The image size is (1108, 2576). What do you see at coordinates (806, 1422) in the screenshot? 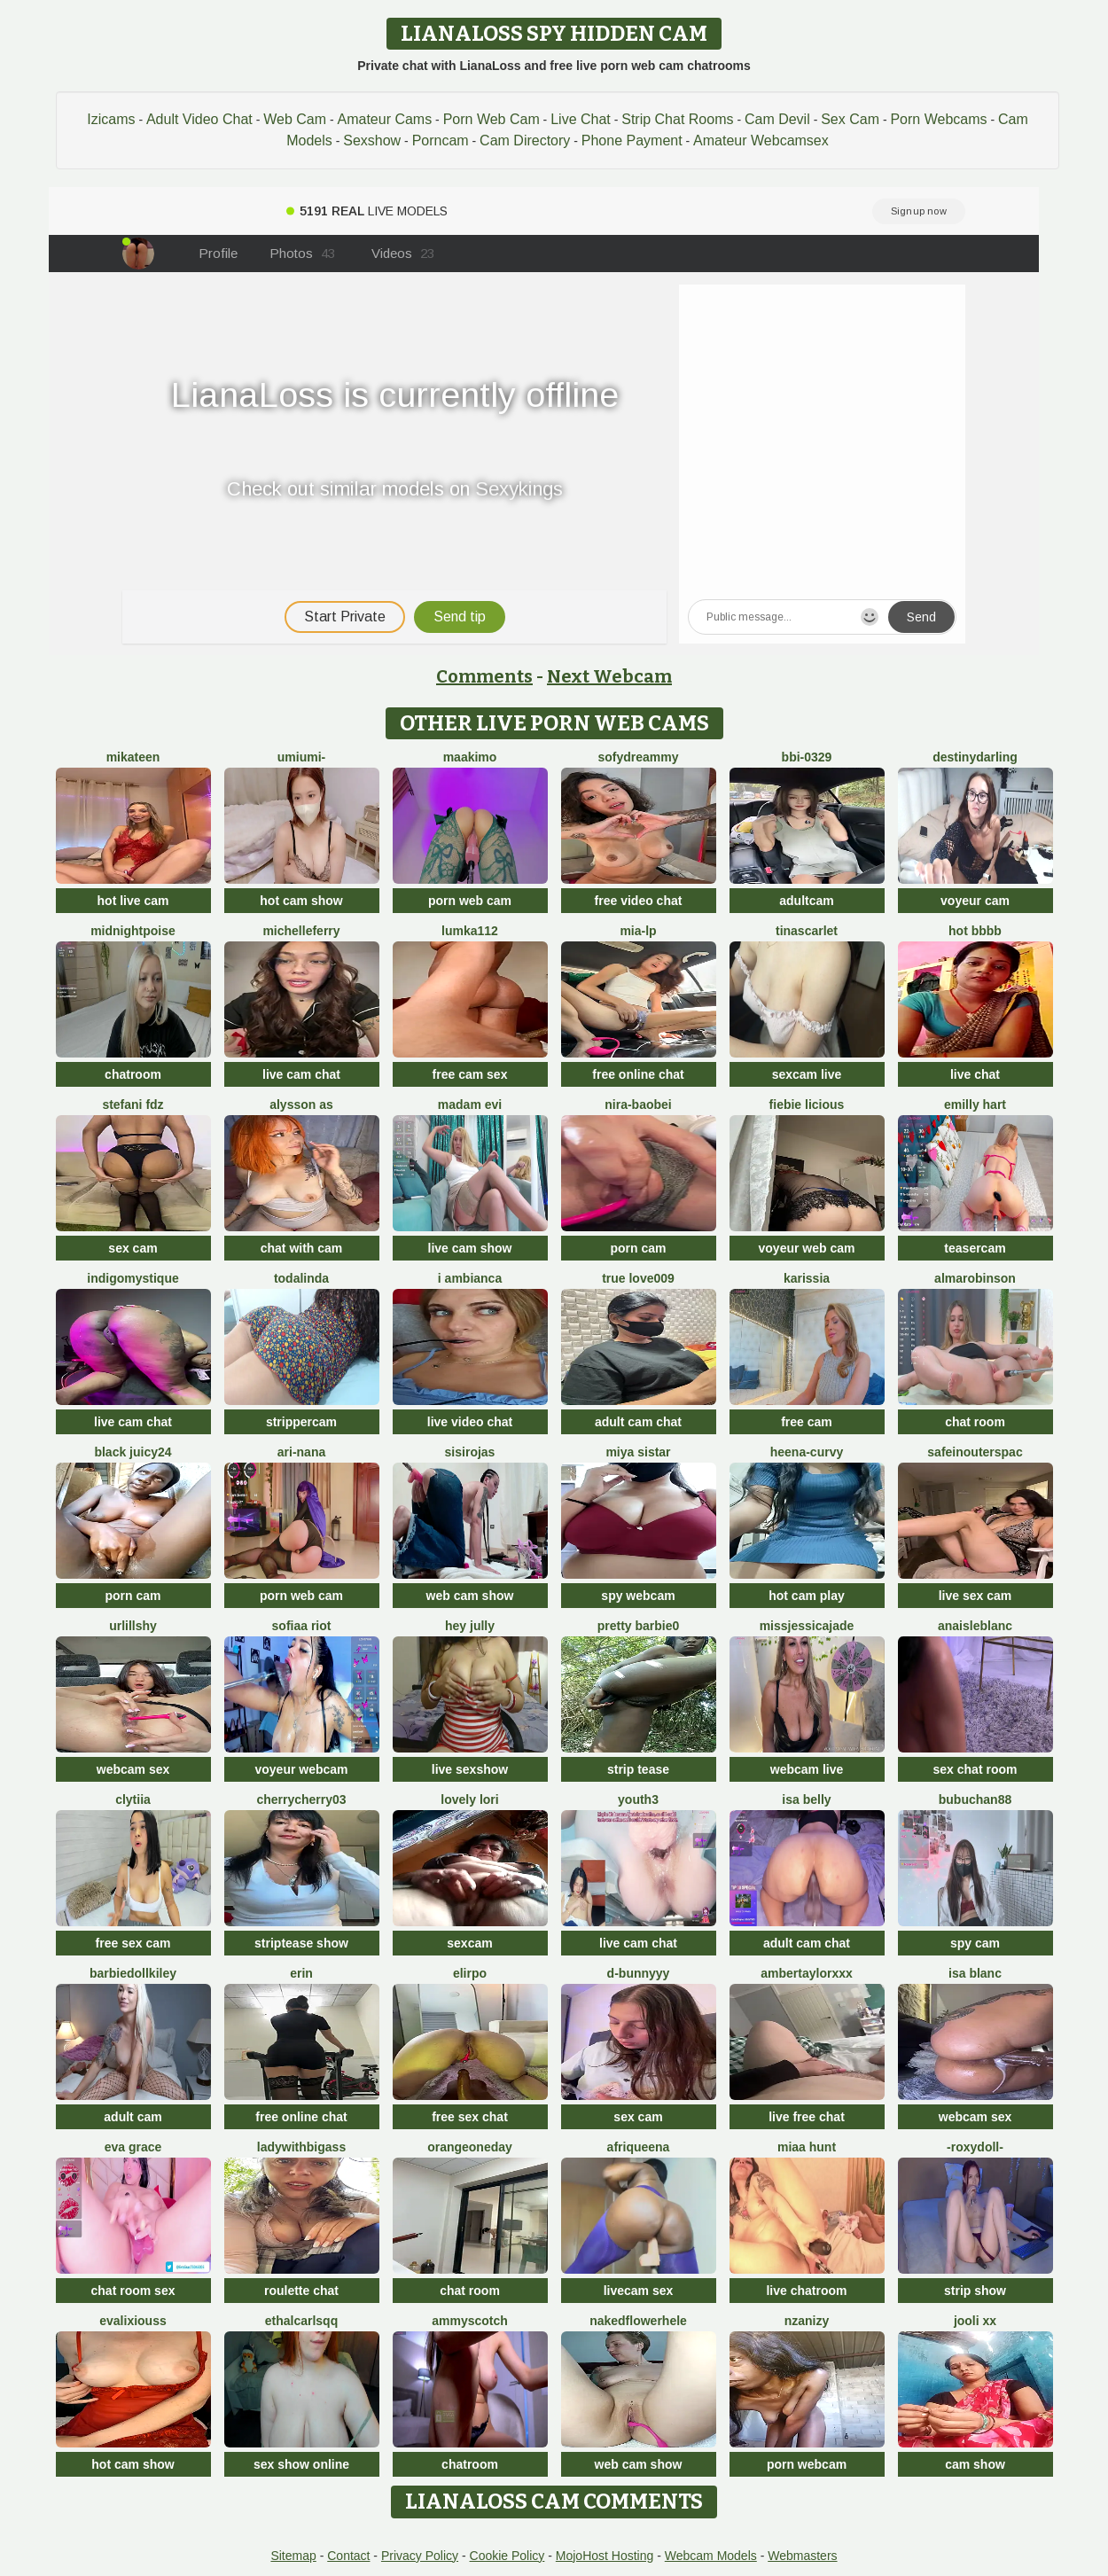
I see `free cam` at bounding box center [806, 1422].